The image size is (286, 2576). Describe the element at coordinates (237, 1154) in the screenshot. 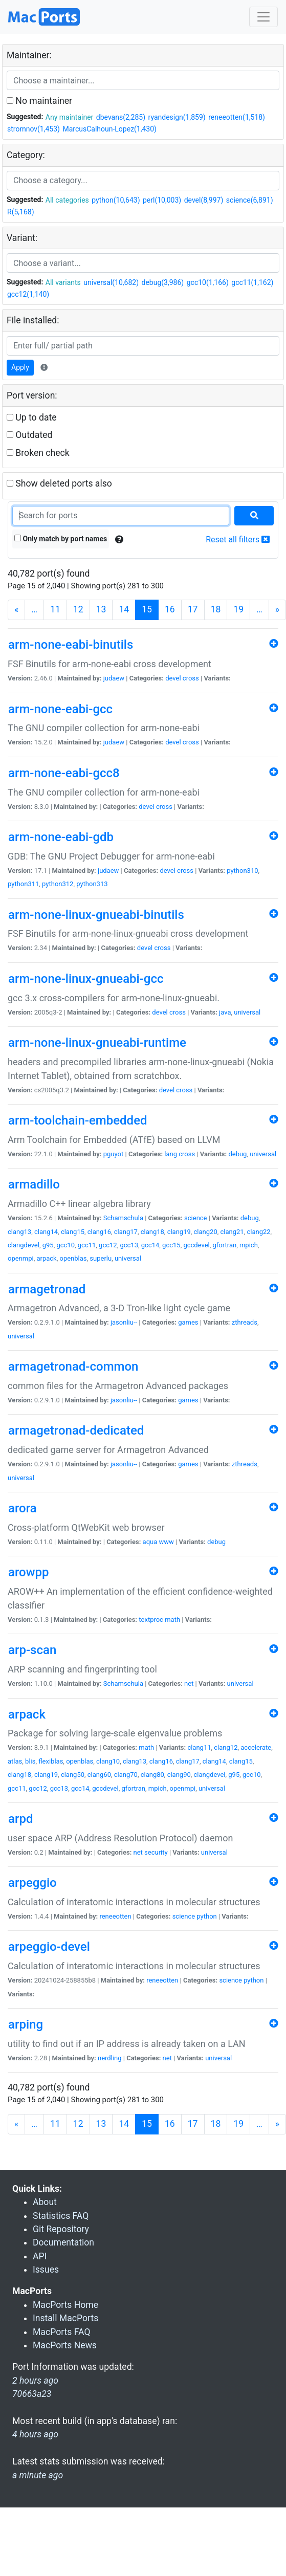

I see `debug` at that location.